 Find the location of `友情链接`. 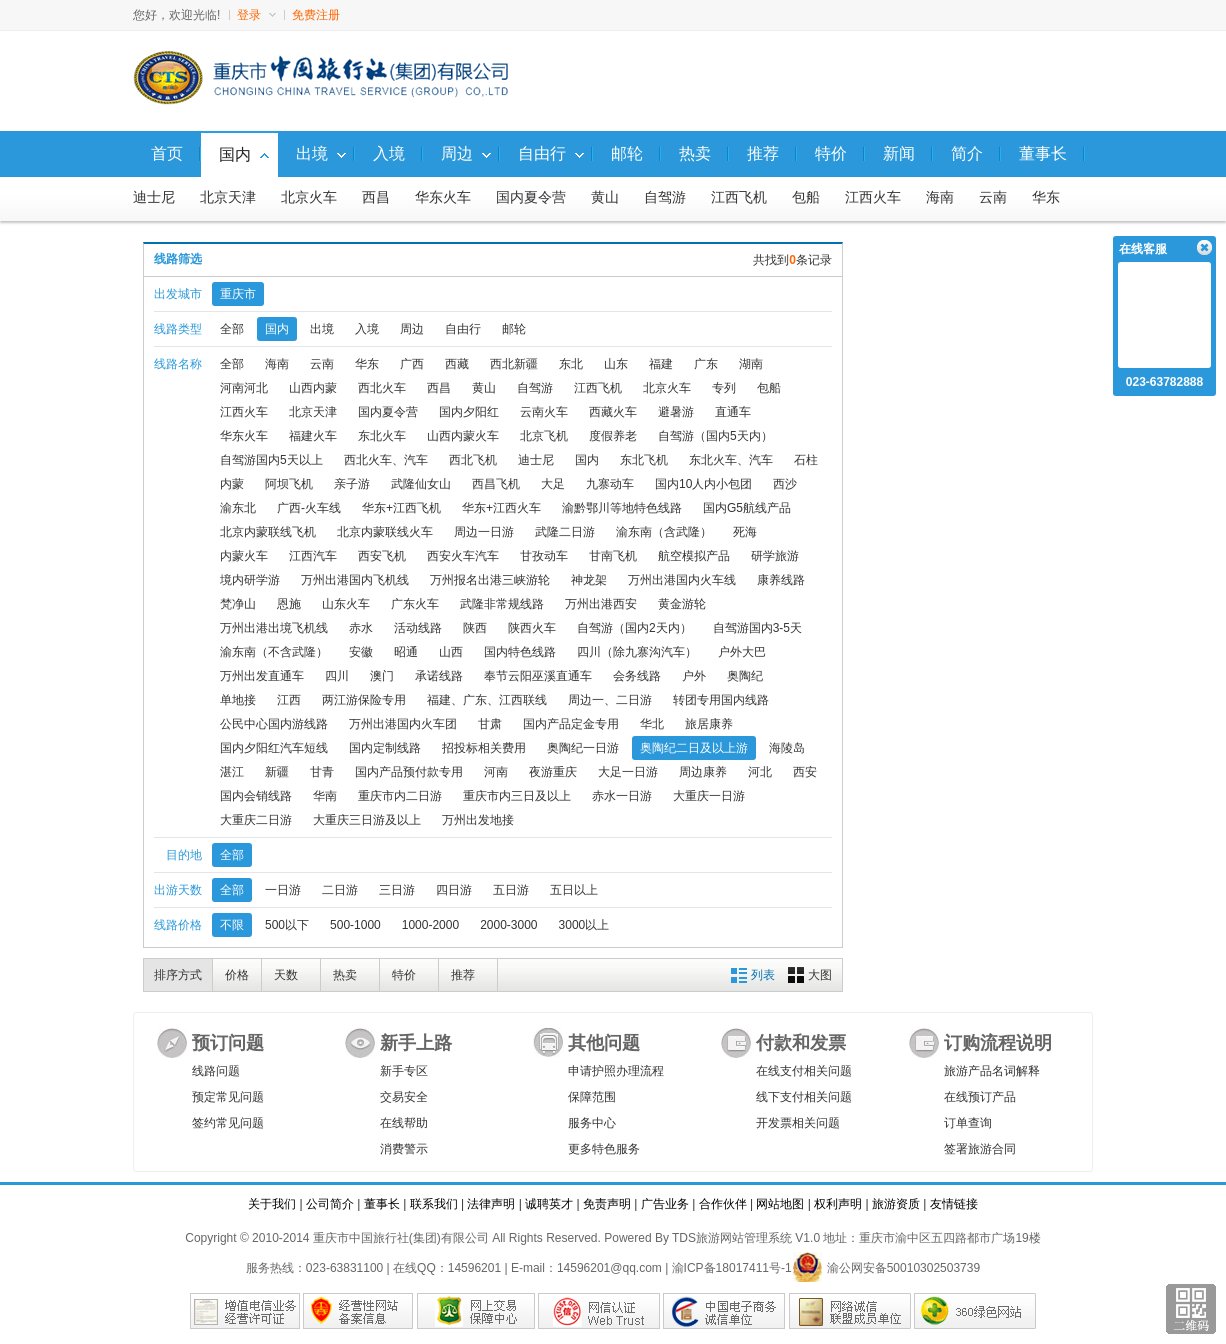

友情链接 is located at coordinates (954, 1204).